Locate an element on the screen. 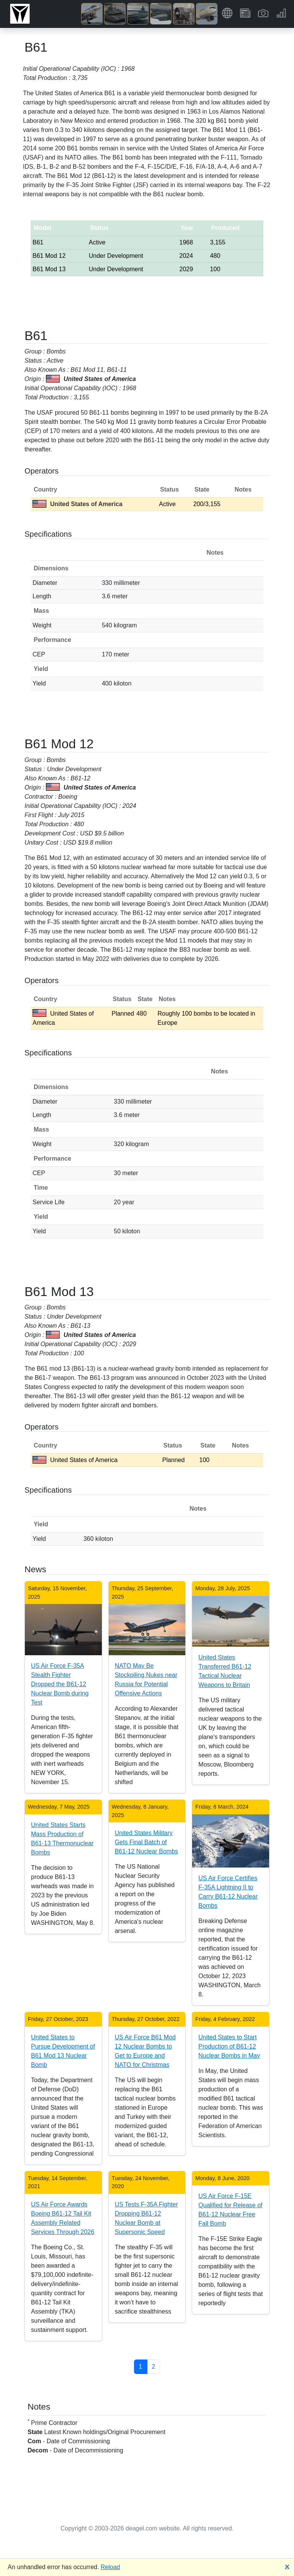  United States Military Gets Final Batch of B61-12 Nuclear Bombs is located at coordinates (146, 1842).